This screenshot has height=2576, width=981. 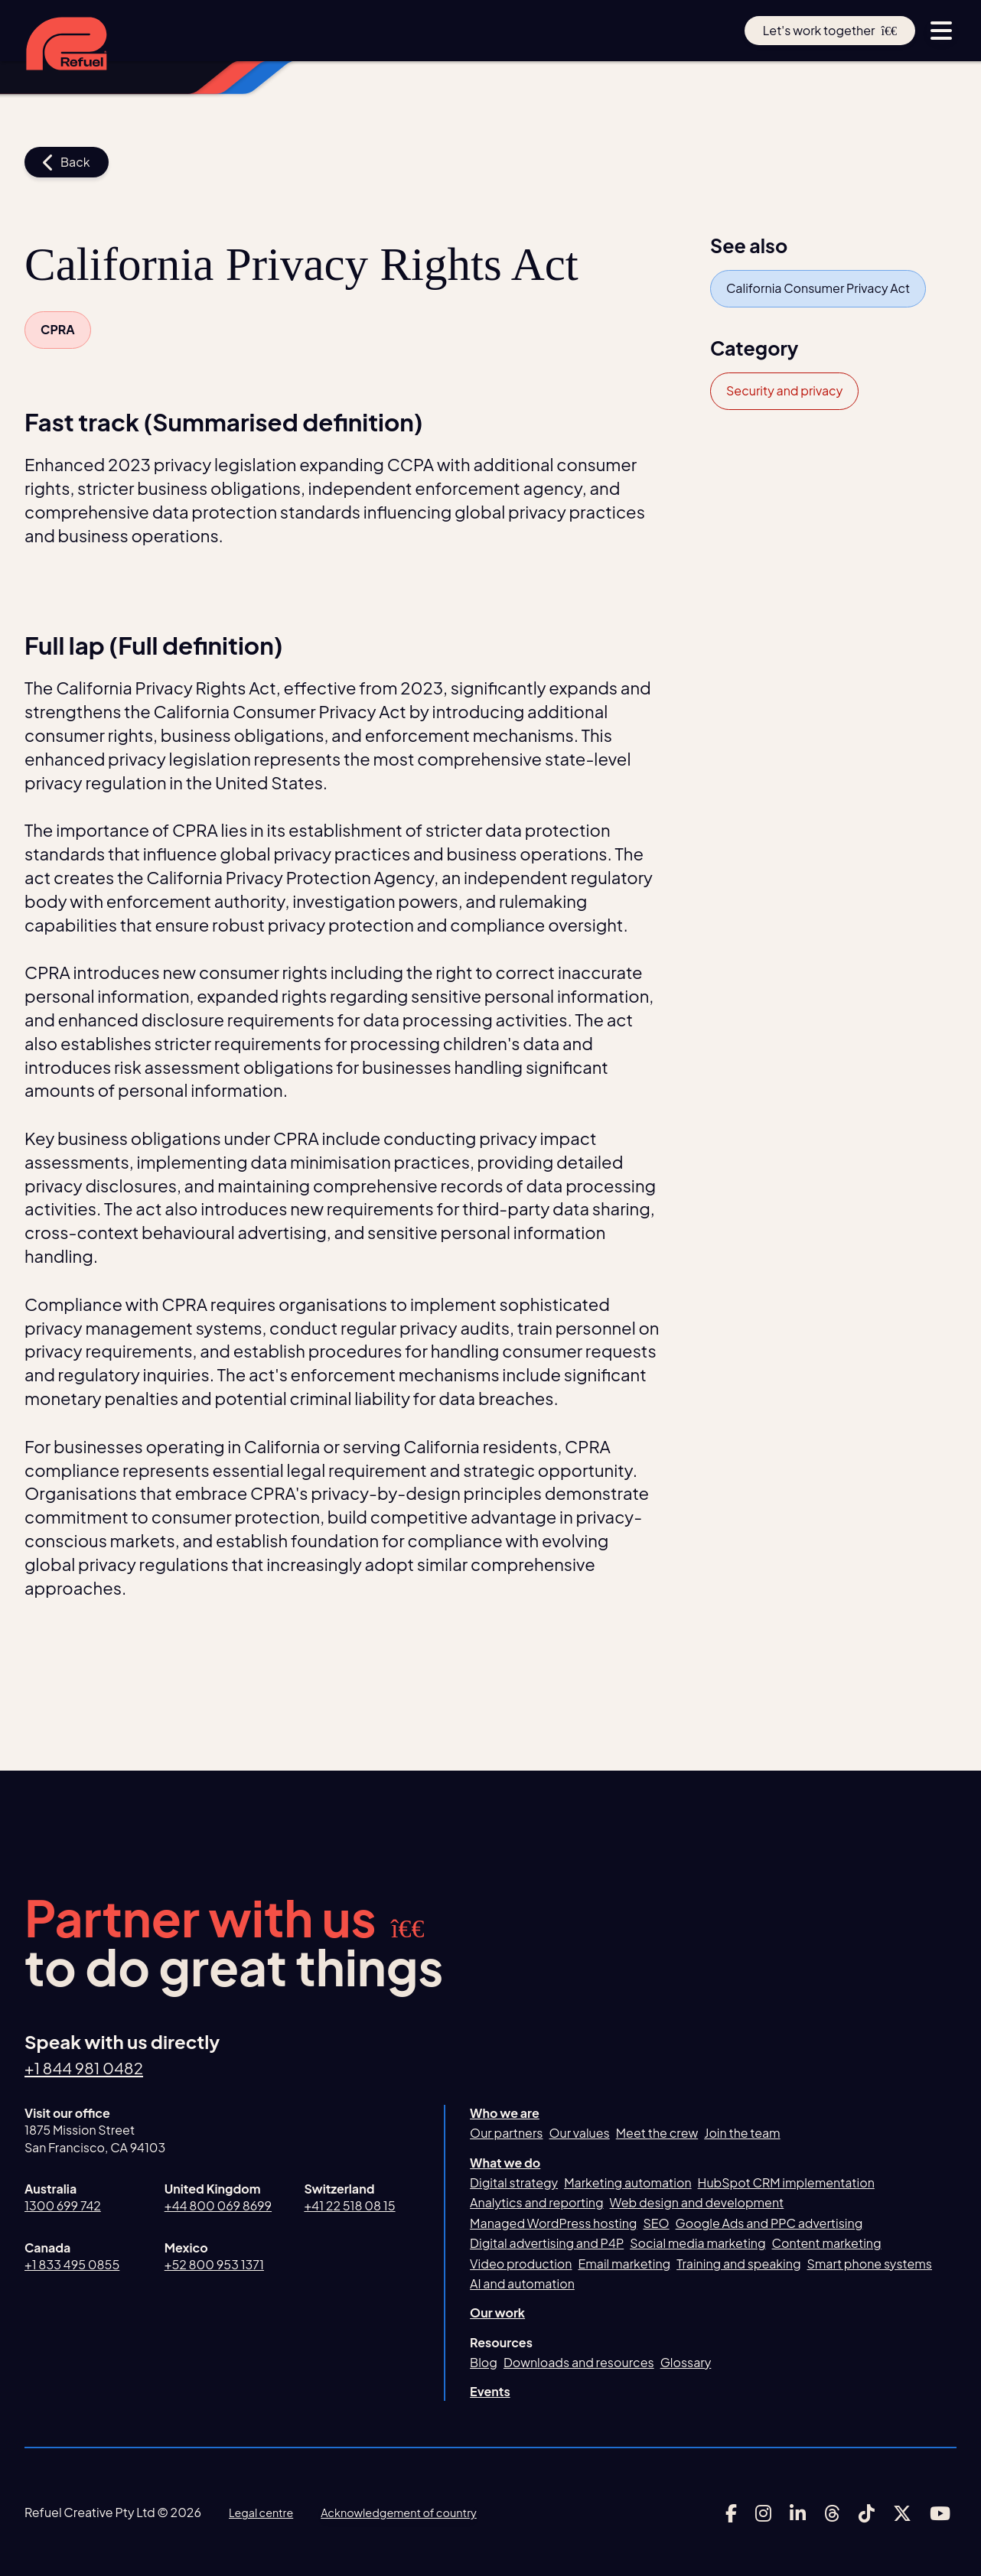 I want to click on [Link to Refuel Creative's instagram account], so click(x=763, y=2513).